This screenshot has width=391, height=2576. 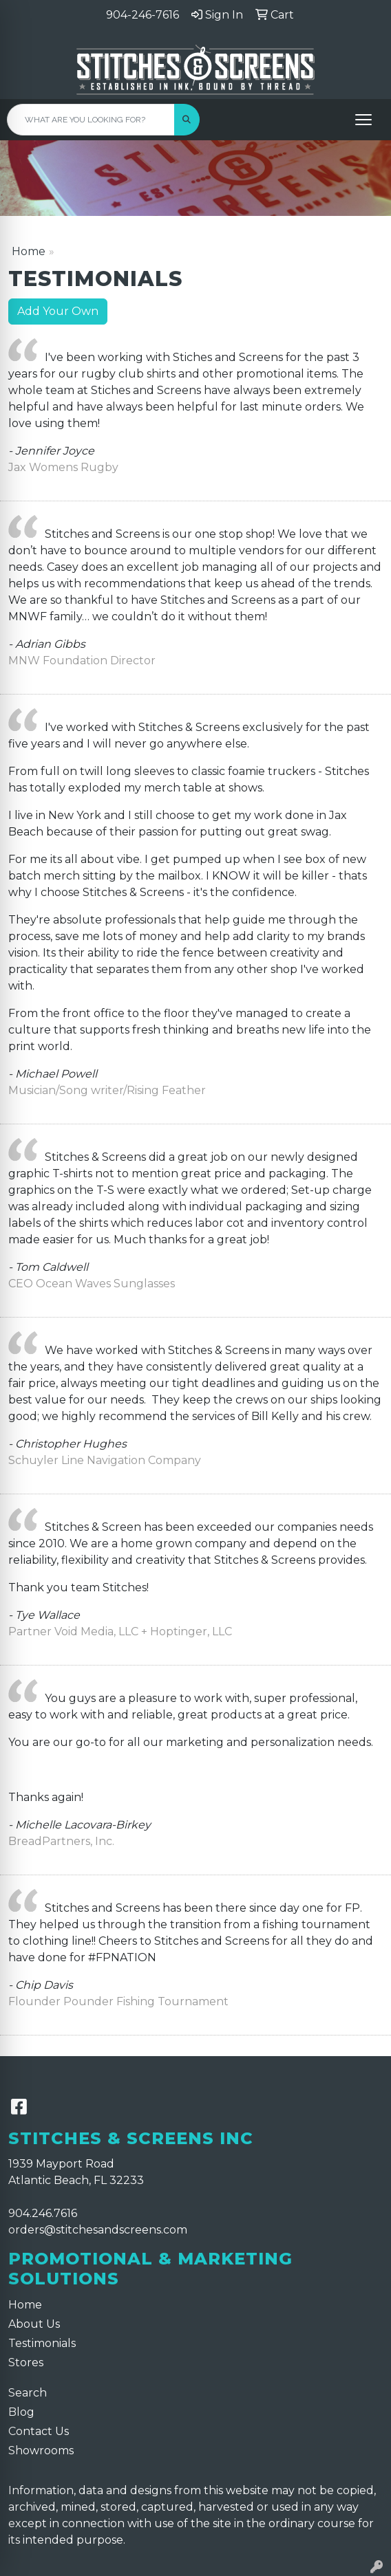 I want to click on Blog, so click(x=21, y=2412).